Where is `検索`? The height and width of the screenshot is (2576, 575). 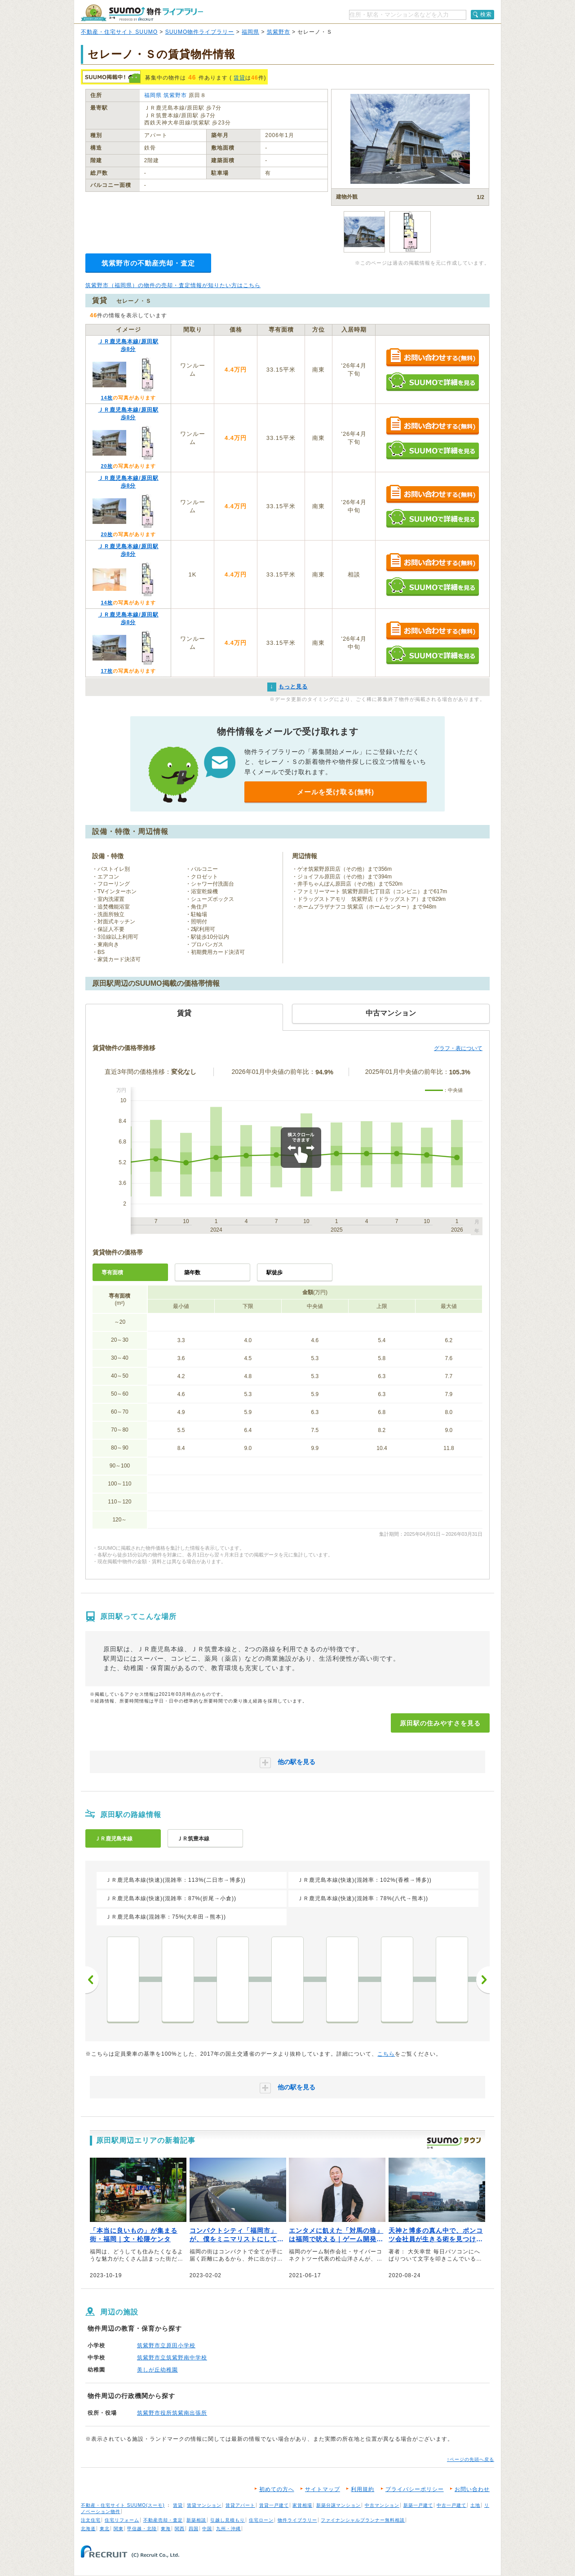 検索 is located at coordinates (486, 14).